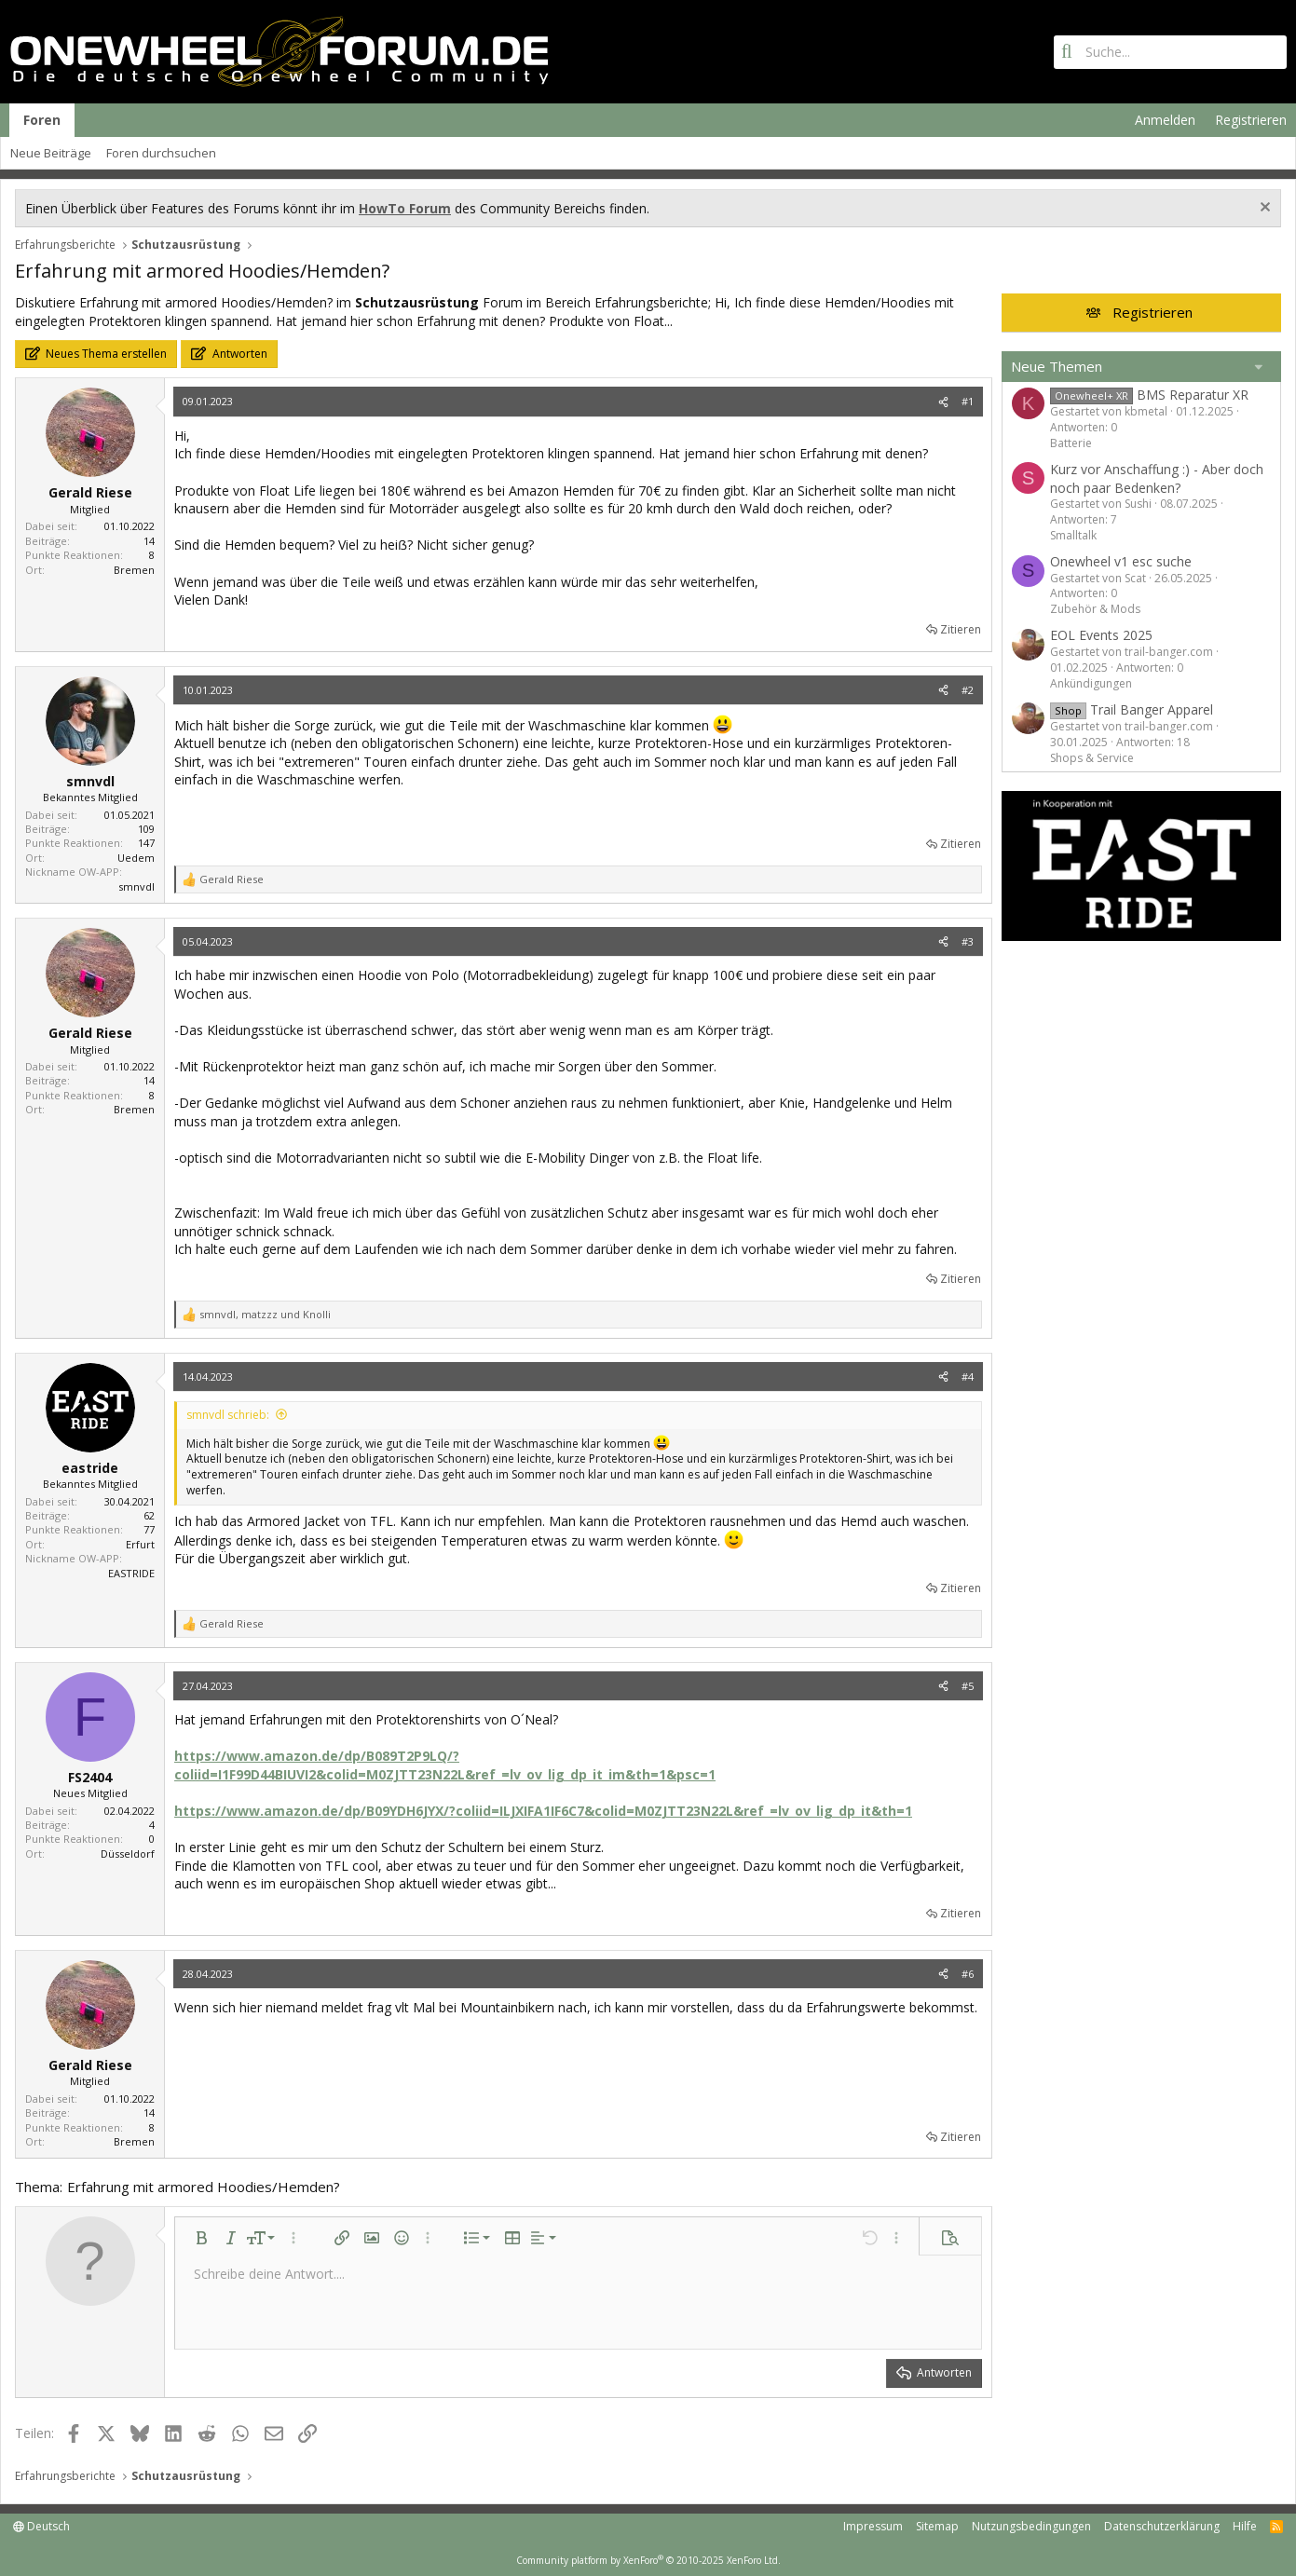 This screenshot has height=2576, width=1296. What do you see at coordinates (873, 2526) in the screenshot?
I see `Impressum` at bounding box center [873, 2526].